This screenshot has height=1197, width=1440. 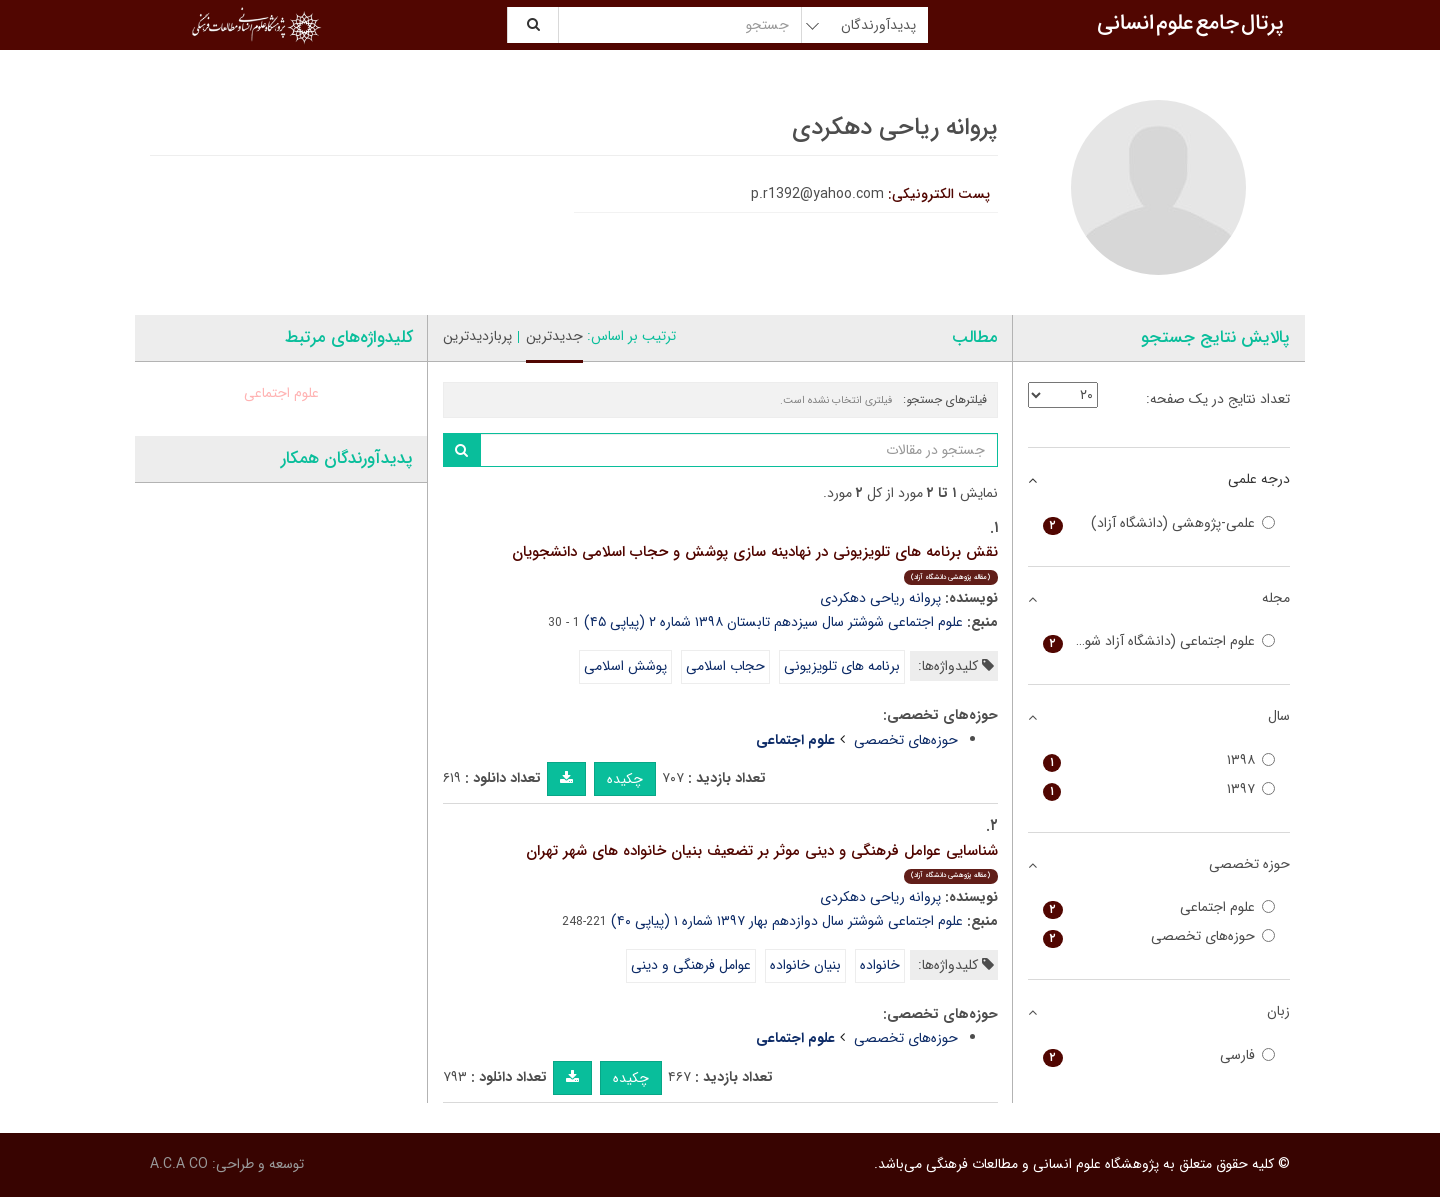 I want to click on برنامه های تلویزیونی, so click(x=842, y=666).